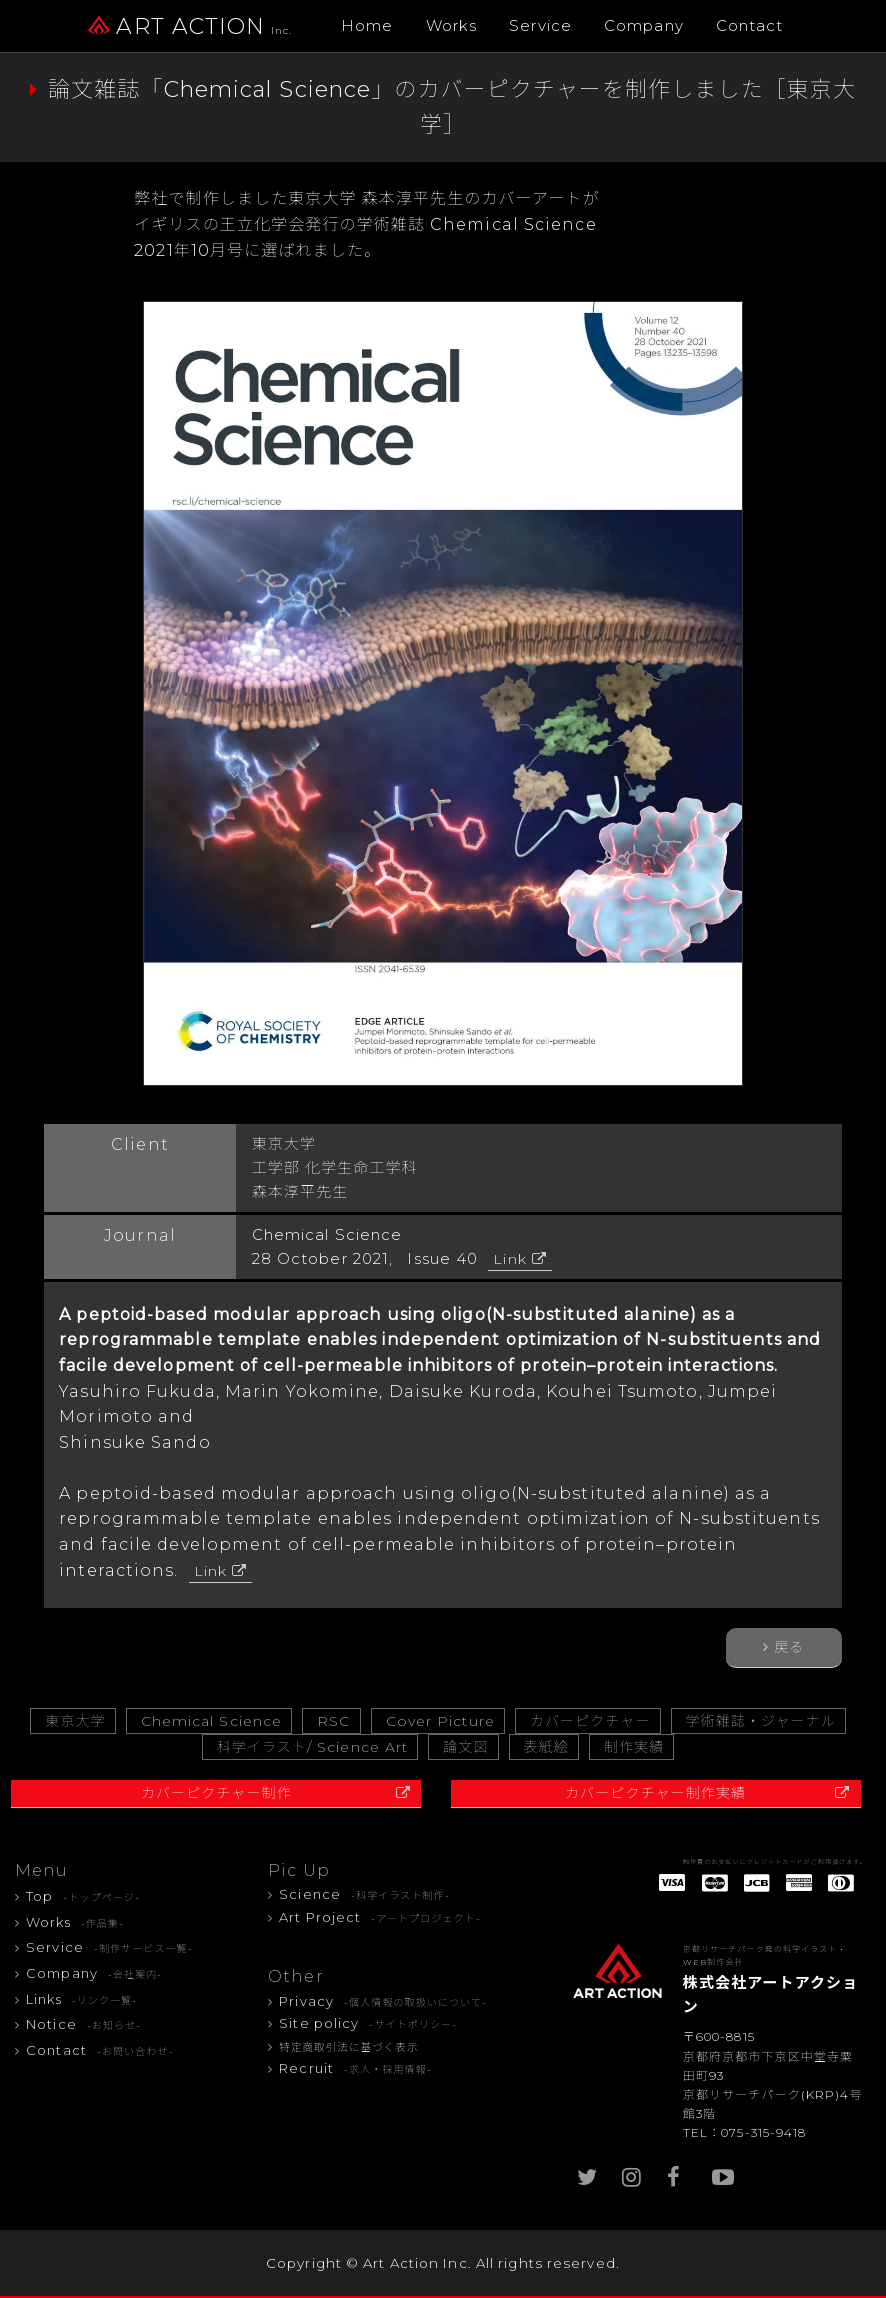 Image resolution: width=886 pixels, height=2298 pixels. What do you see at coordinates (380, 1917) in the screenshot?
I see `Art Project` at bounding box center [380, 1917].